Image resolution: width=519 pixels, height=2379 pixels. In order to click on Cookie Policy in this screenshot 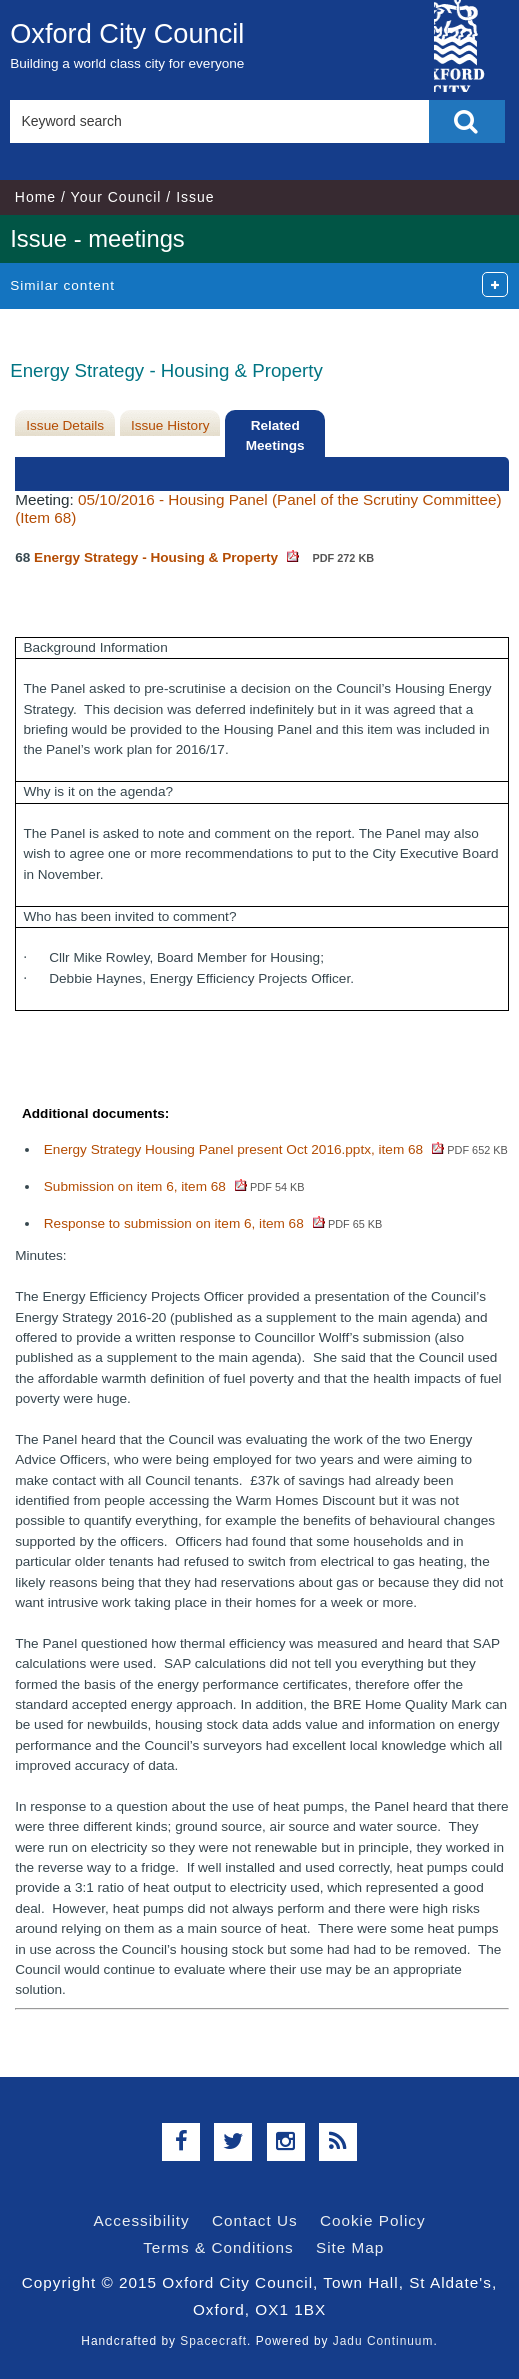, I will do `click(373, 2220)`.